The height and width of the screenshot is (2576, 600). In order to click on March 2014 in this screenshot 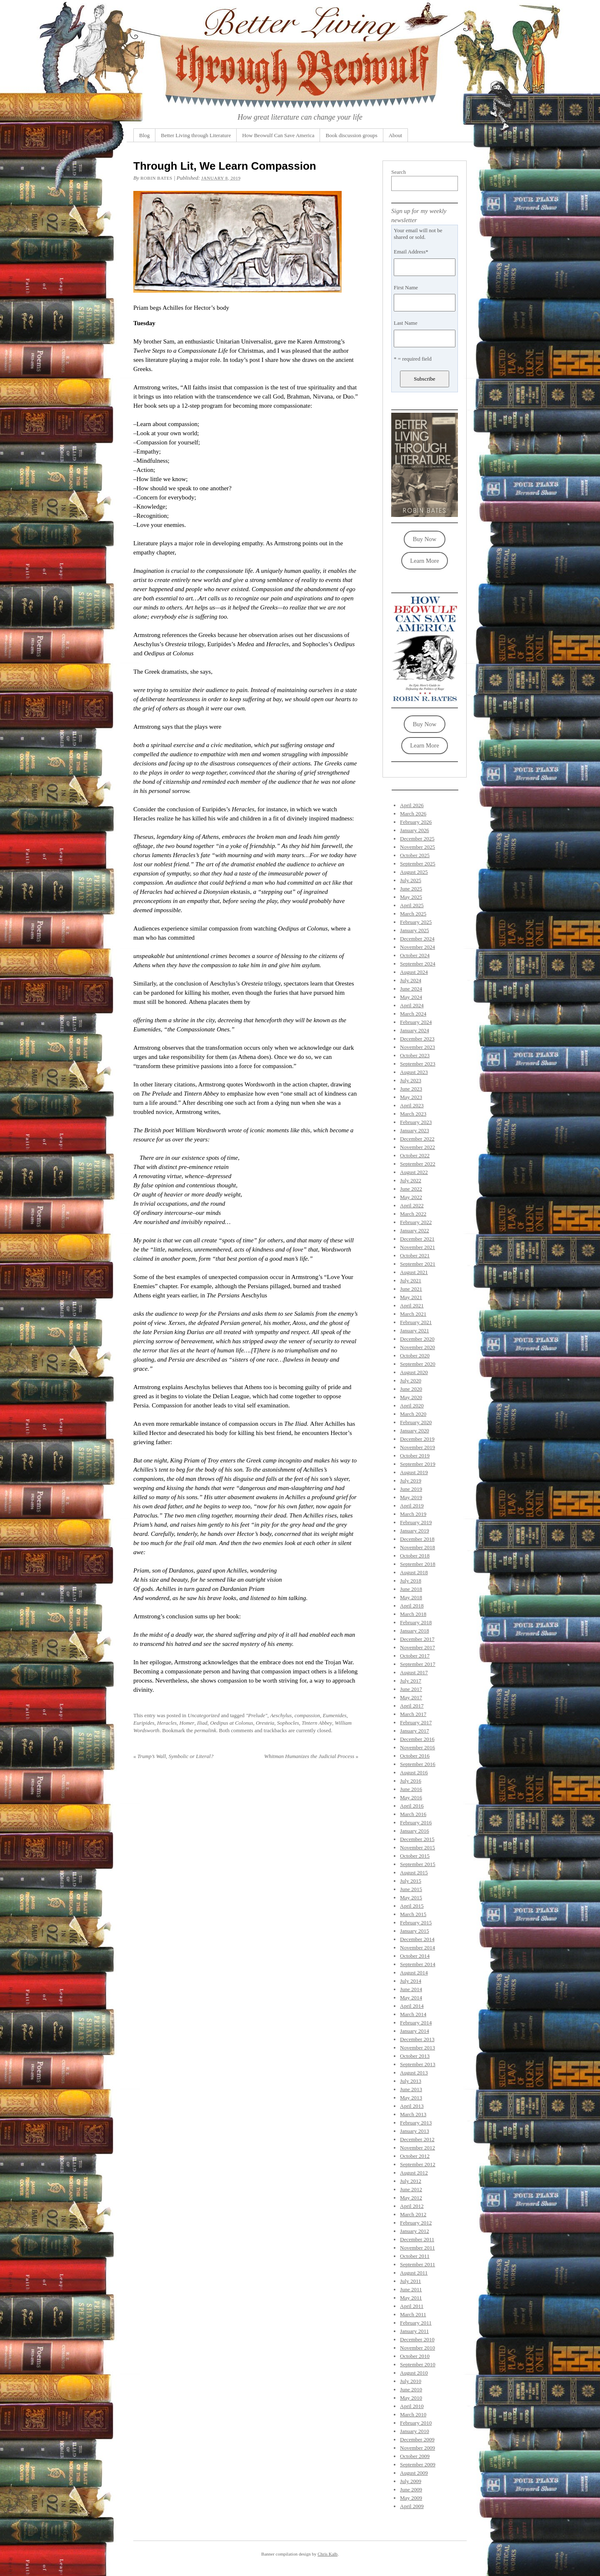, I will do `click(413, 2014)`.